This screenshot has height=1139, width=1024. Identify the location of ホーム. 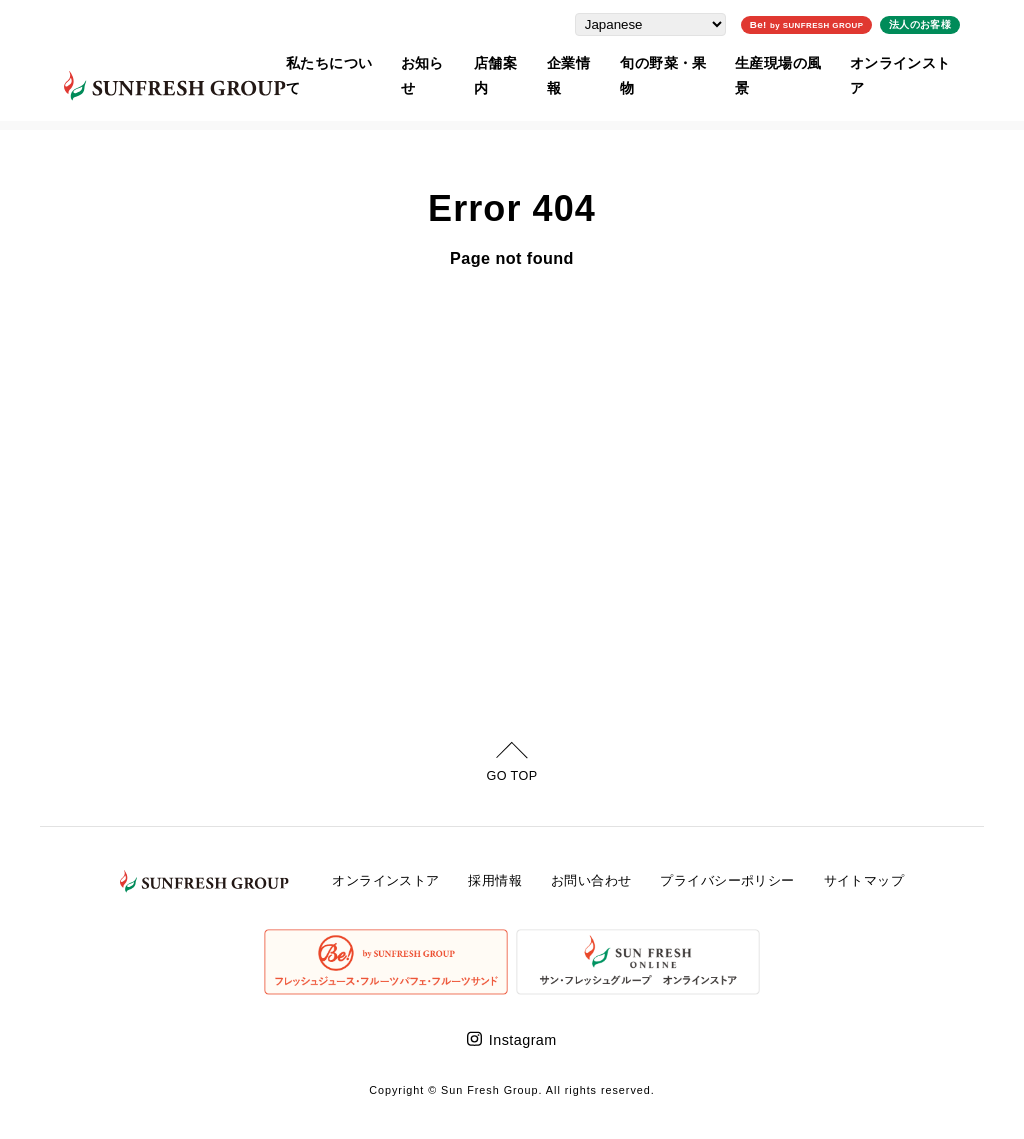
(57, 113).